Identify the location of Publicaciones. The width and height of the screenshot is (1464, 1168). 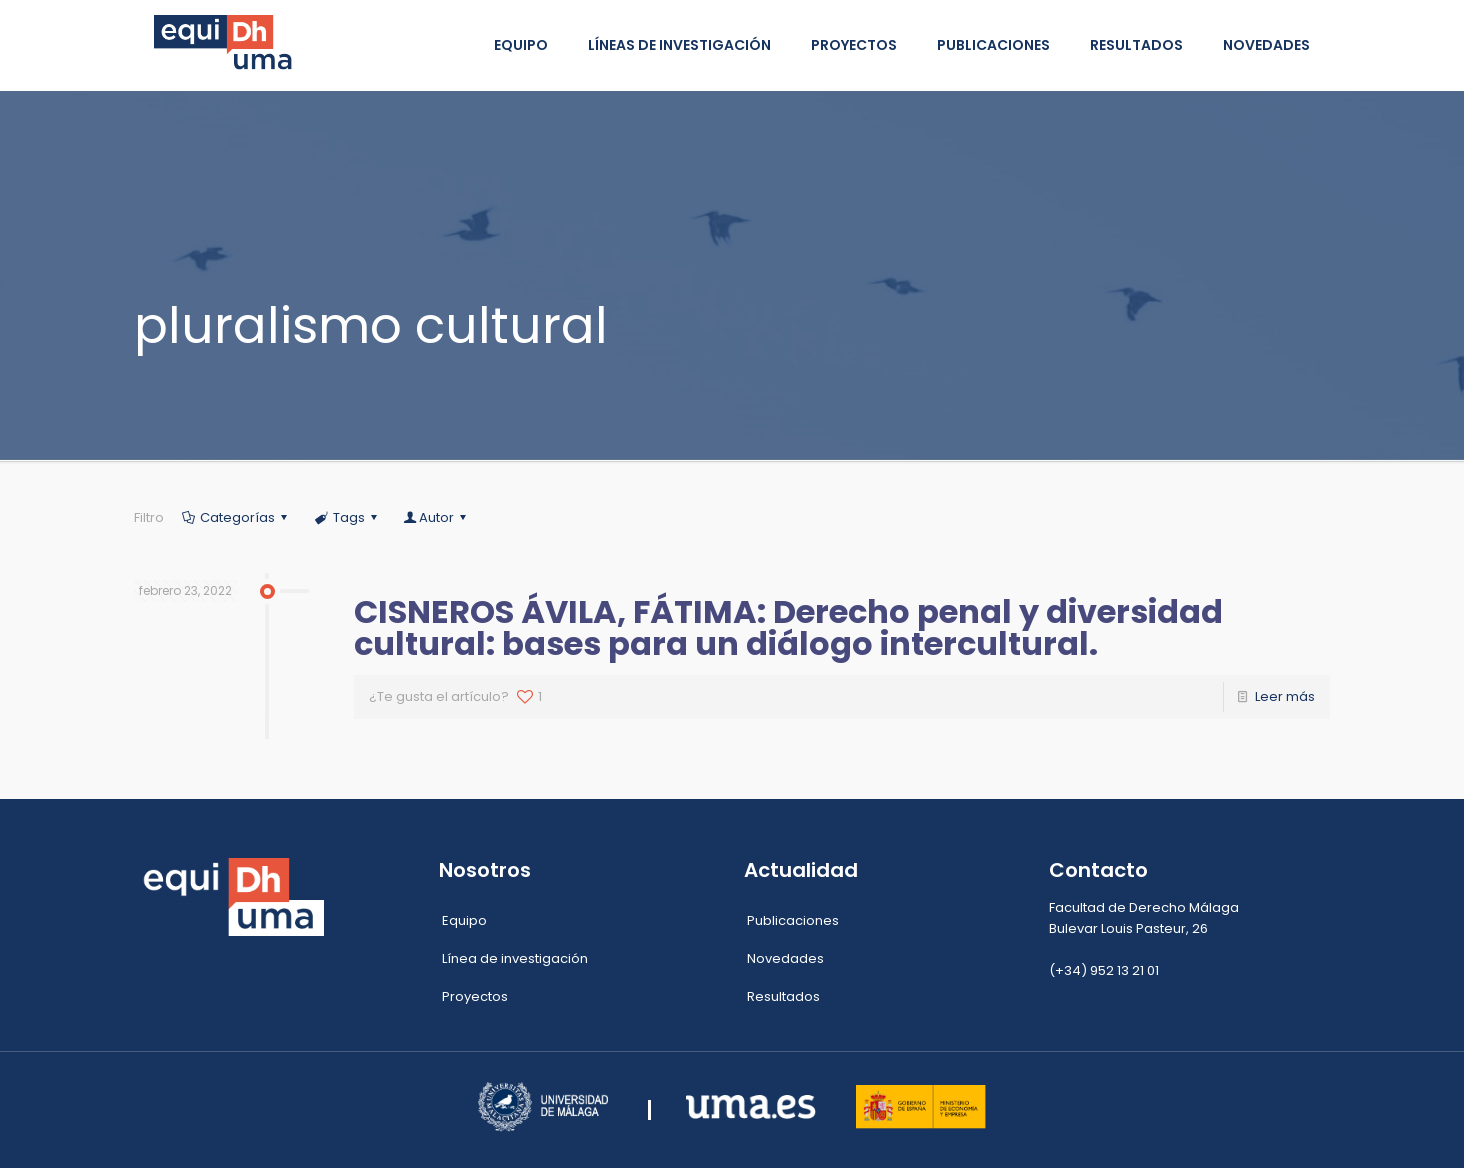
(793, 920).